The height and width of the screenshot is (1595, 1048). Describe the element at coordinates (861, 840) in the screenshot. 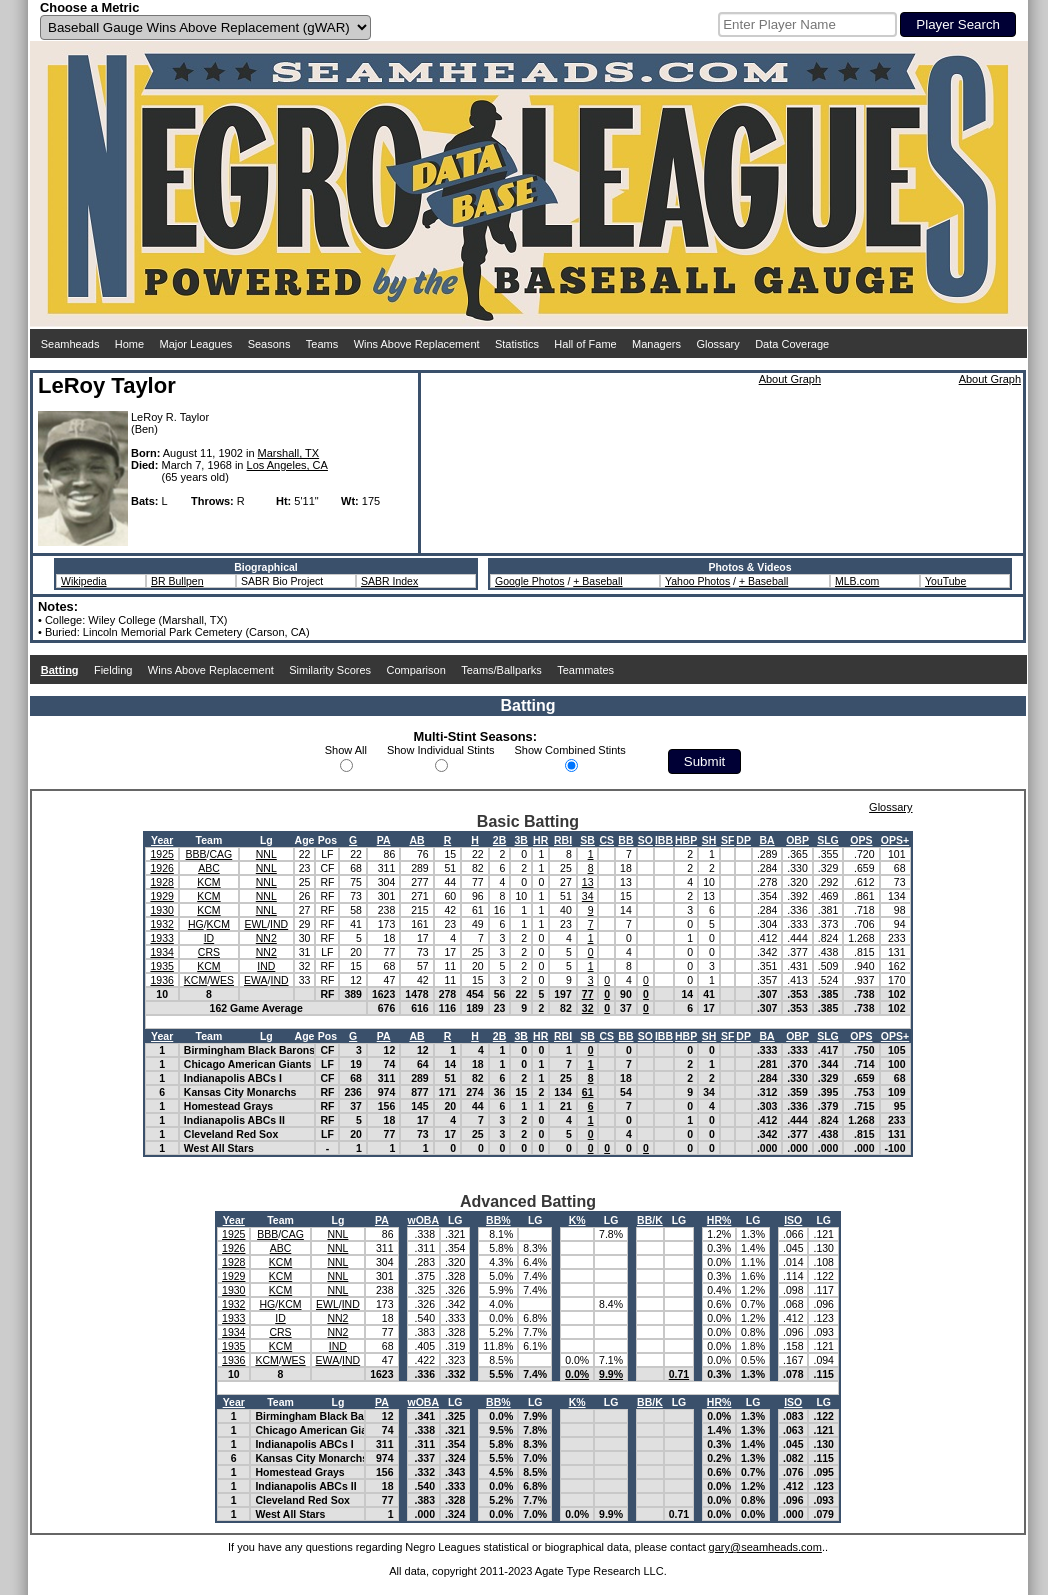

I see `OPS` at that location.